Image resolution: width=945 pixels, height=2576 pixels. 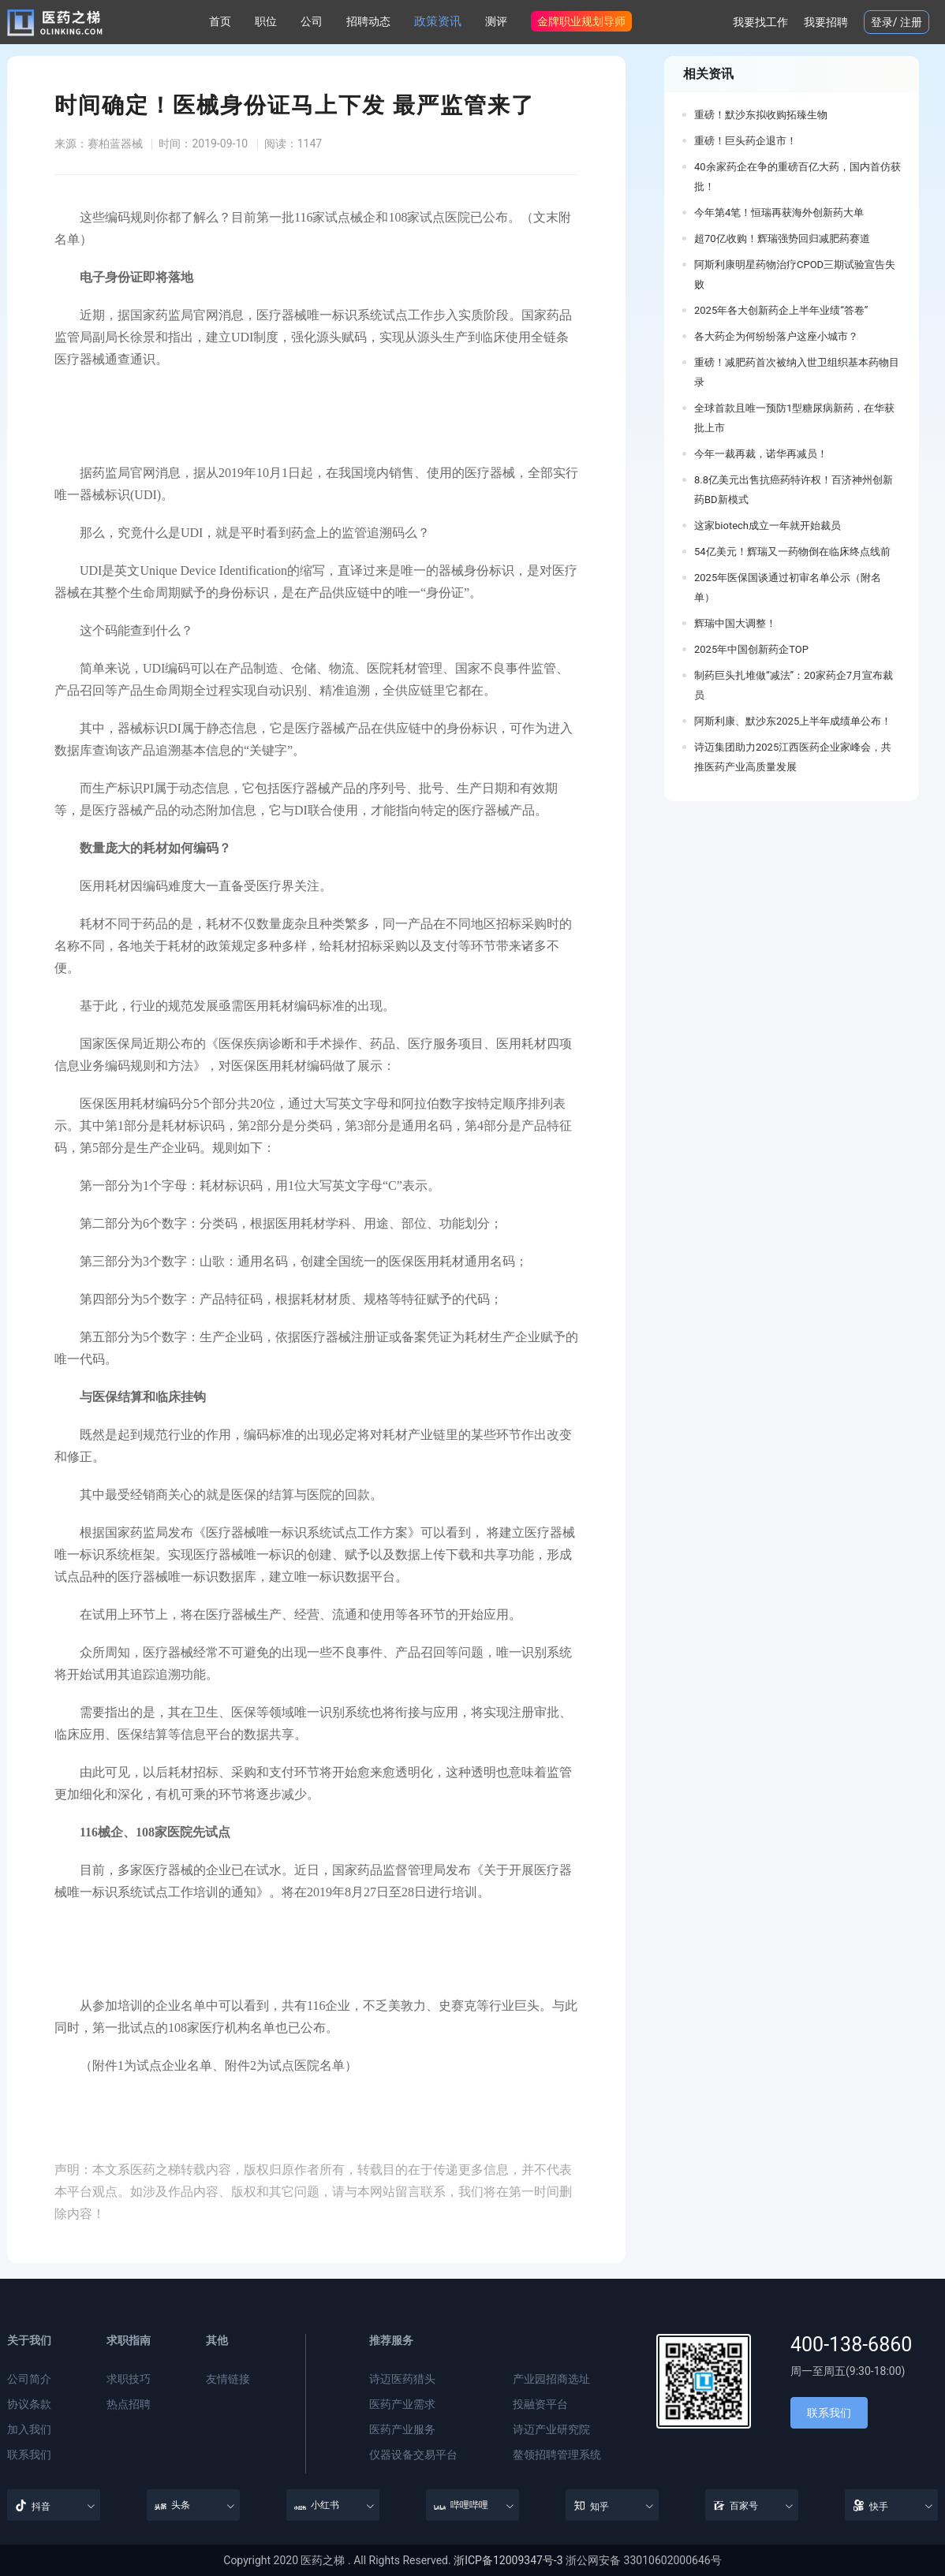 What do you see at coordinates (760, 22) in the screenshot?
I see `我要找工作` at bounding box center [760, 22].